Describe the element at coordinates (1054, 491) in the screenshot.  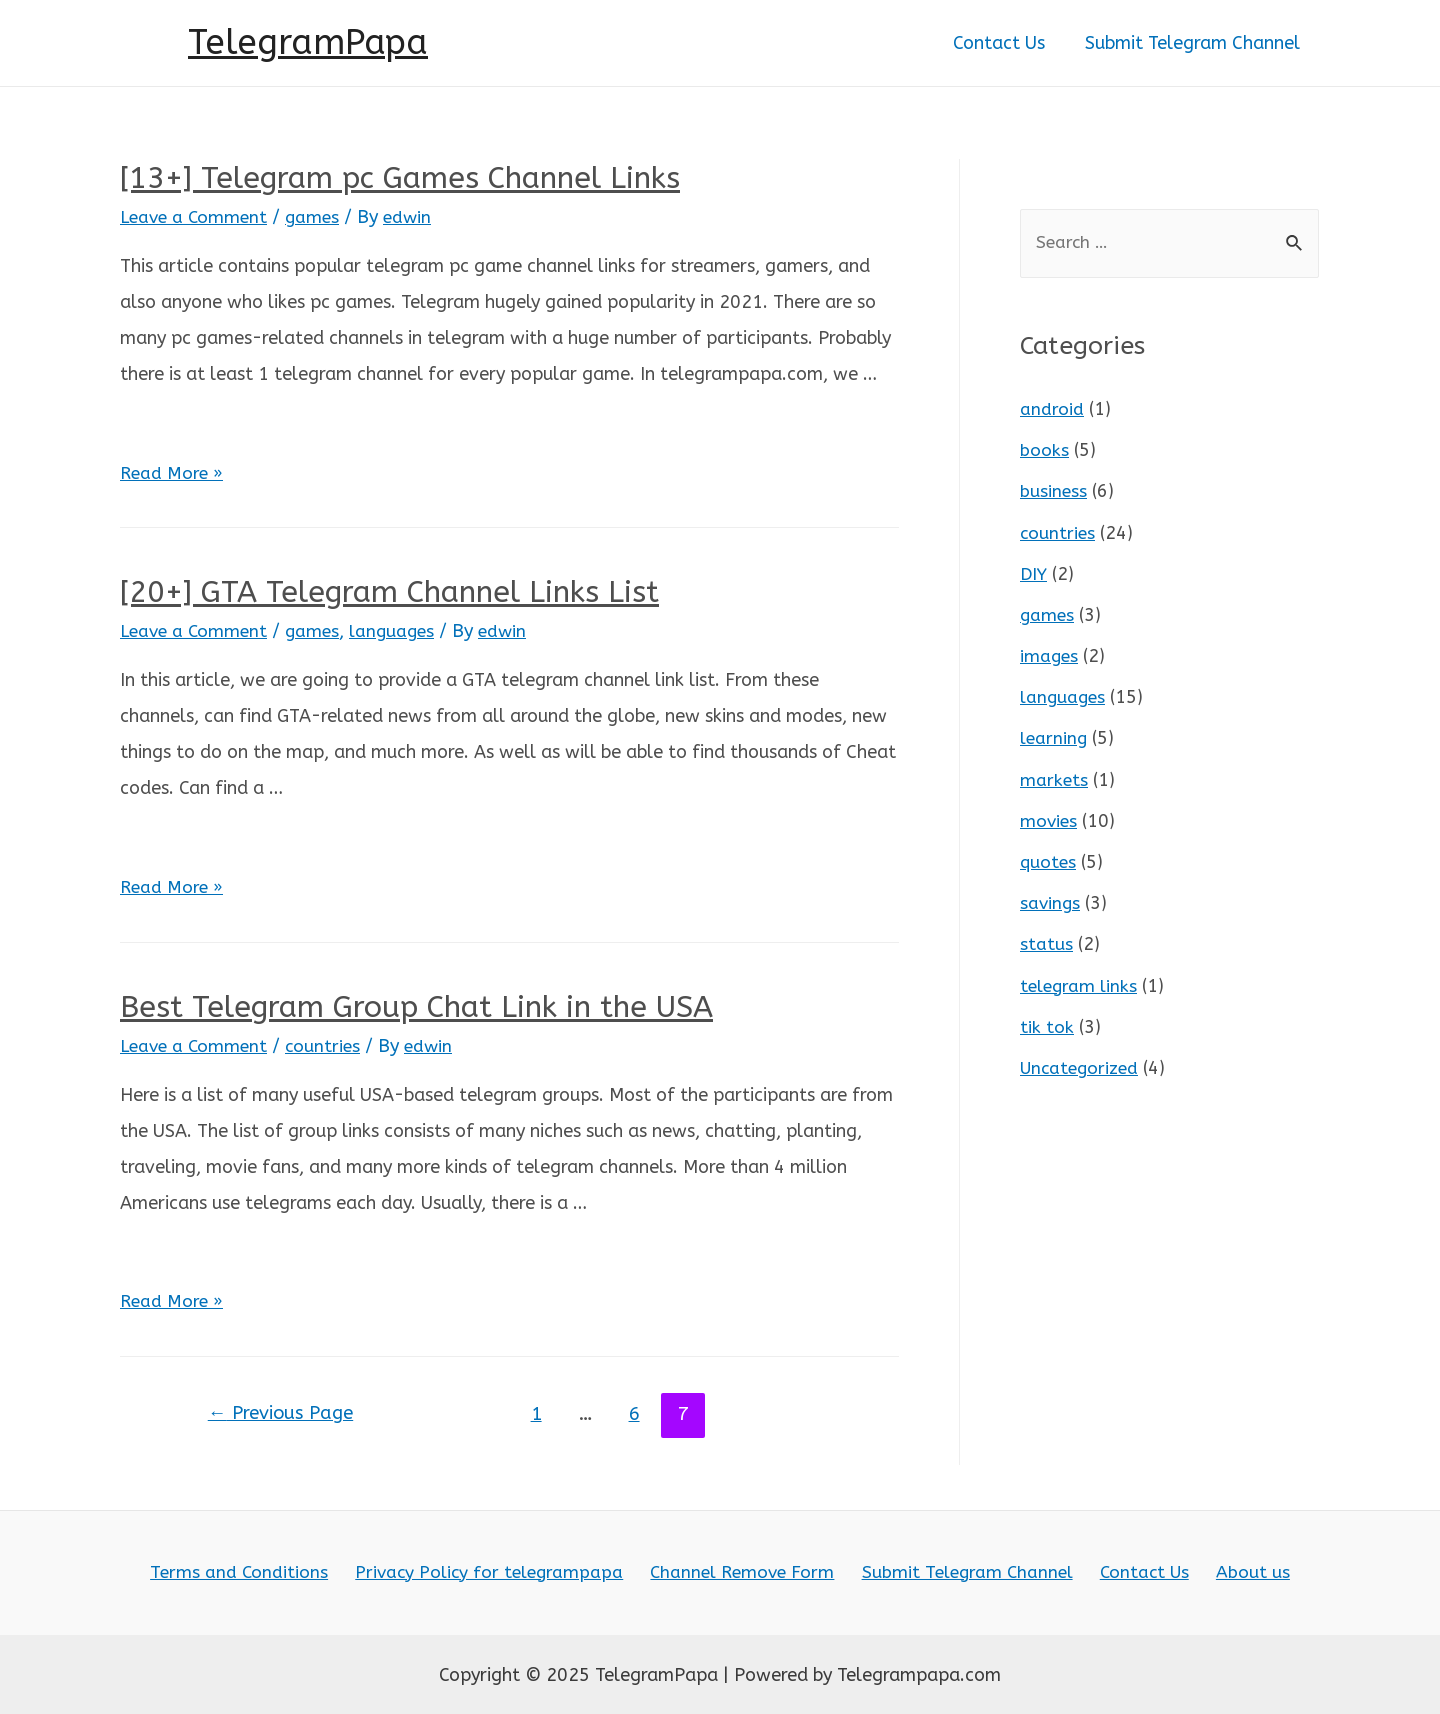
I see `business` at that location.